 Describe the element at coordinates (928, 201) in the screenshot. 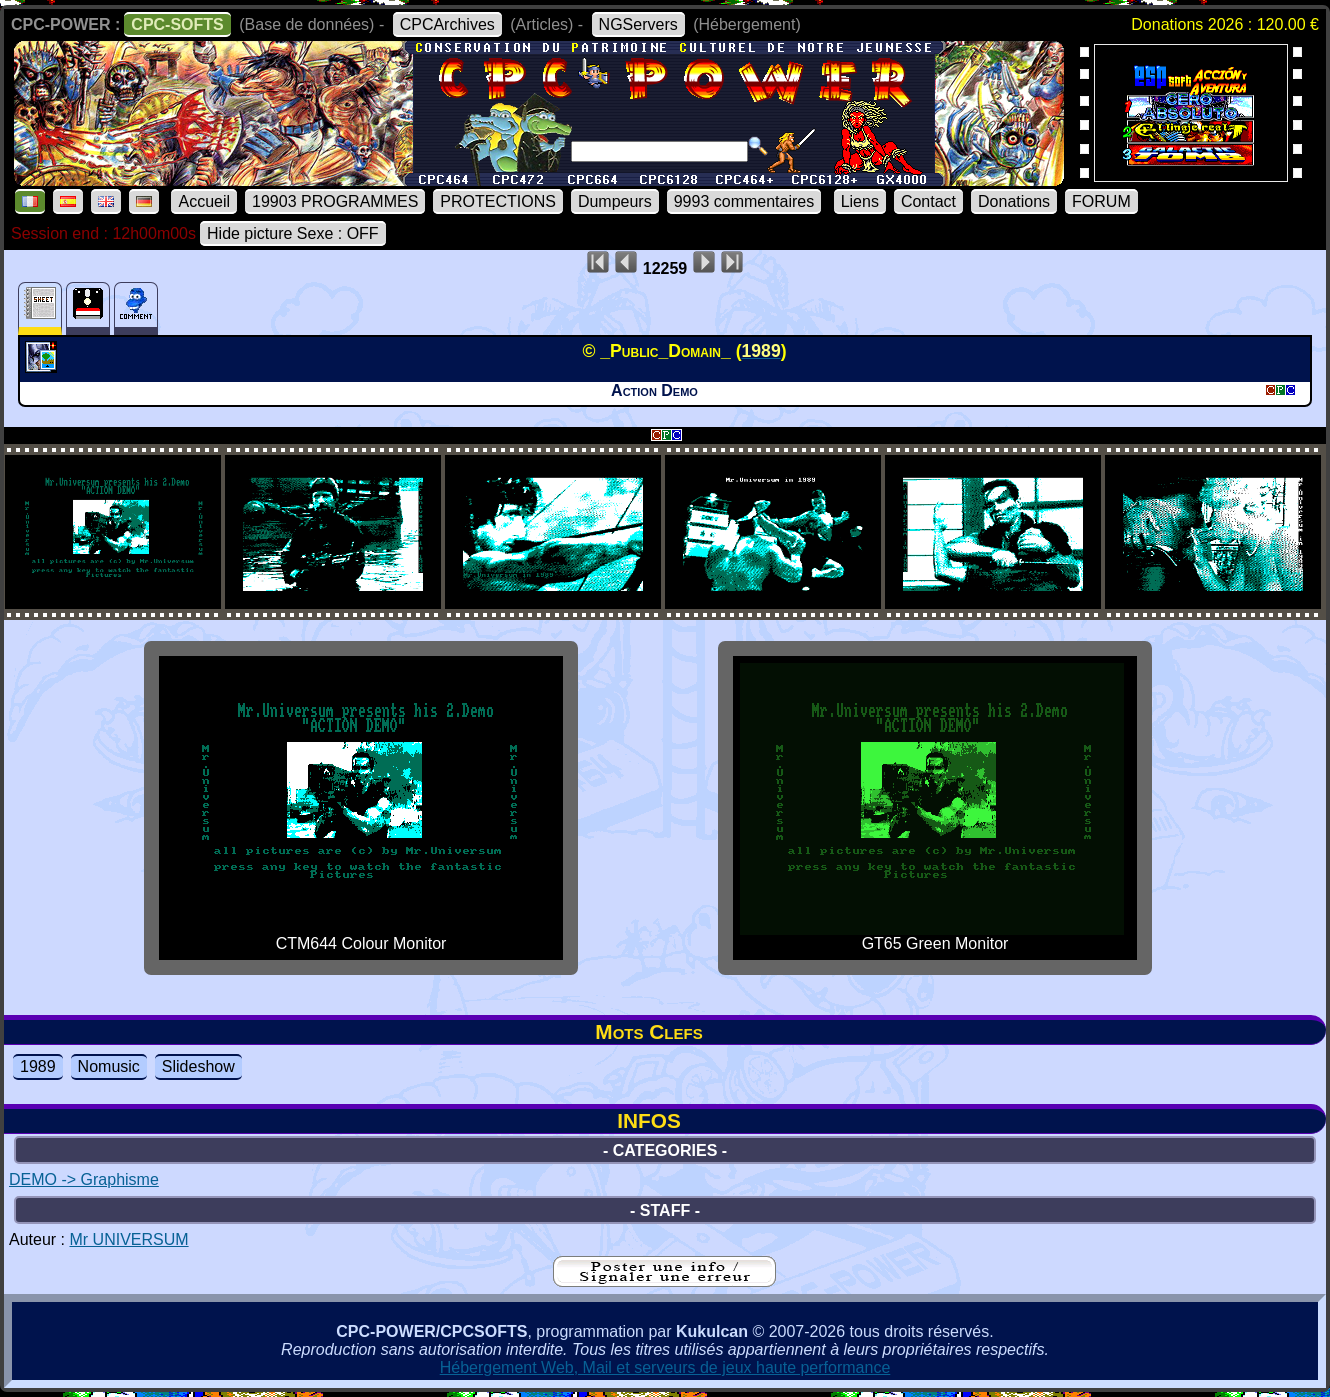

I see `Contact` at that location.